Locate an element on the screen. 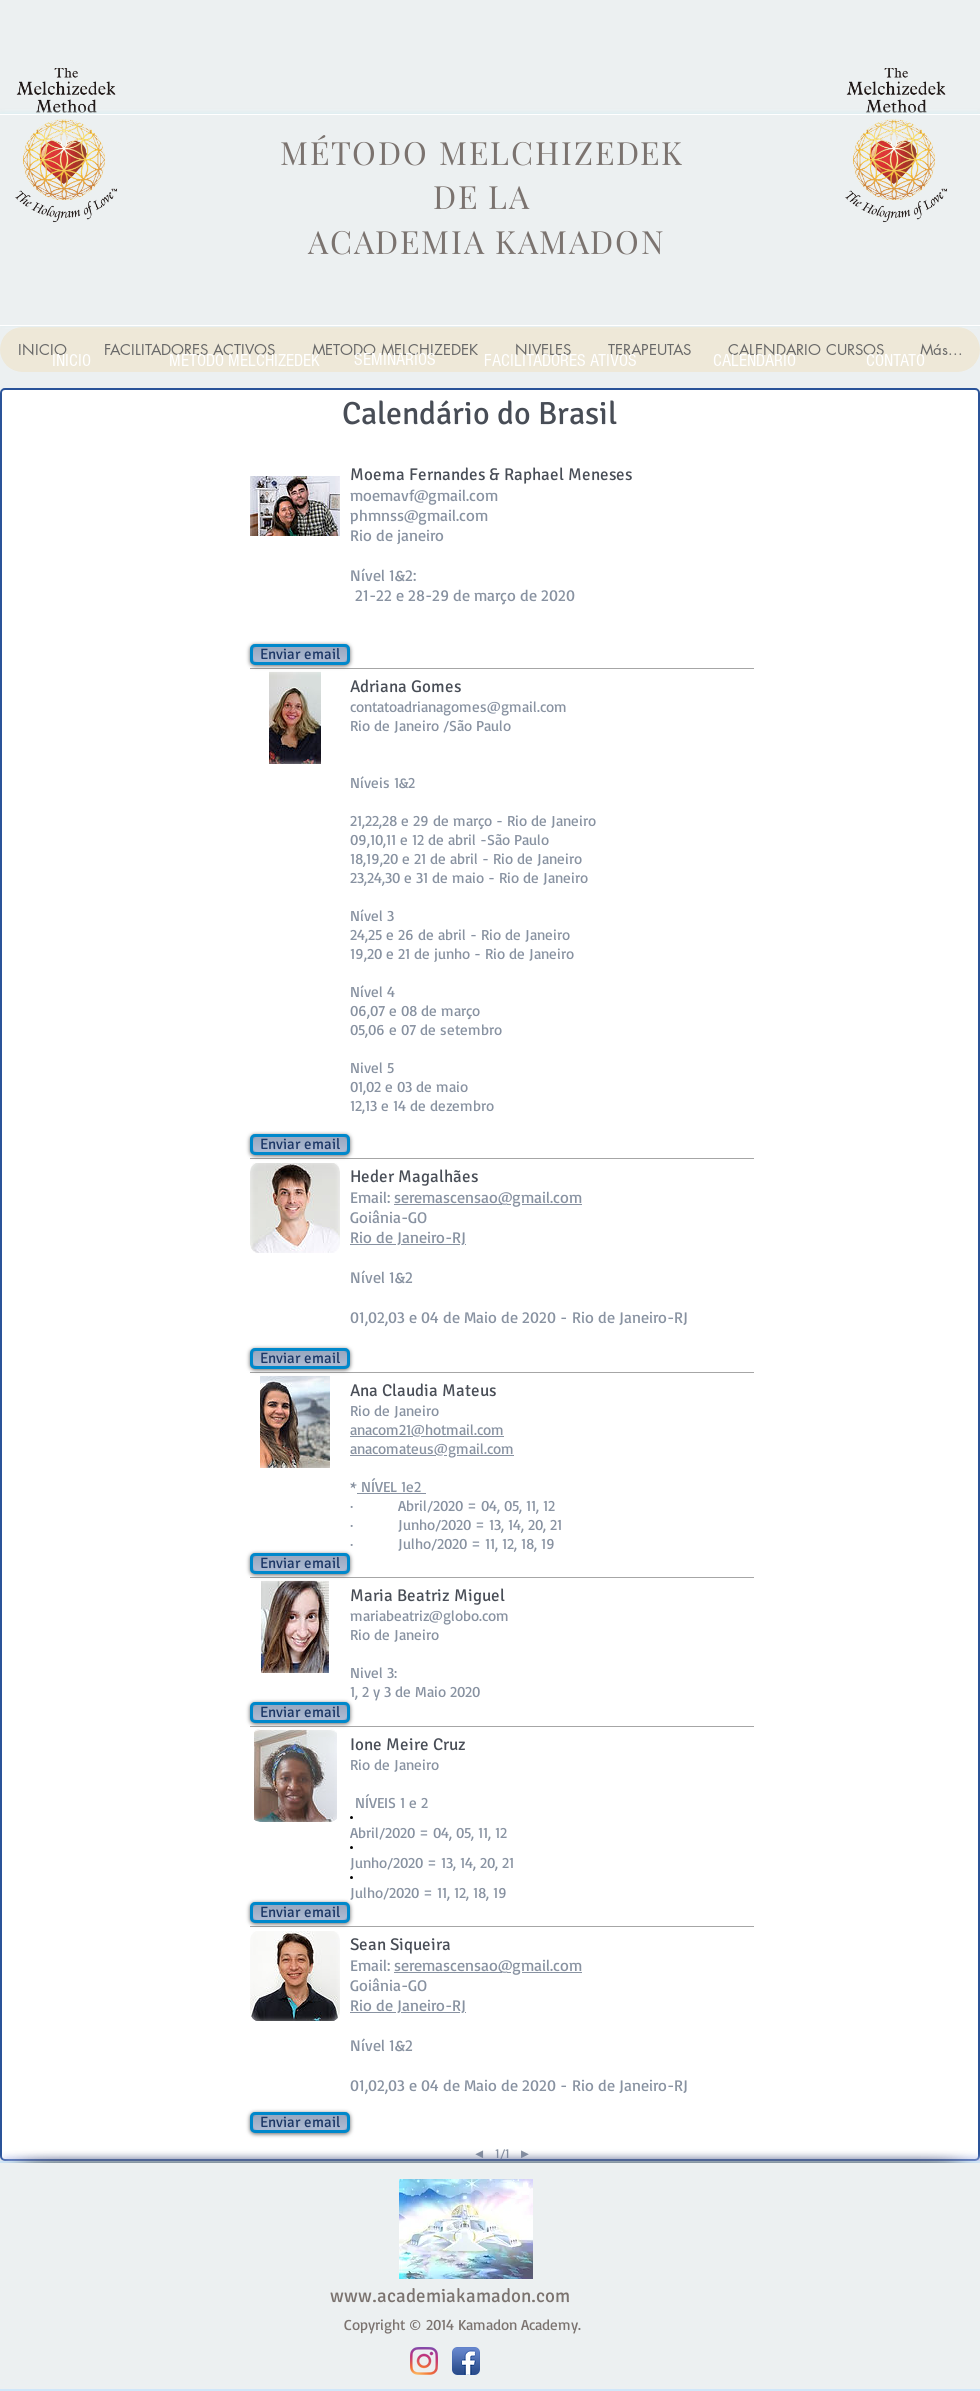 The image size is (980, 2391). [CALENDARIO] is located at coordinates (754, 360).